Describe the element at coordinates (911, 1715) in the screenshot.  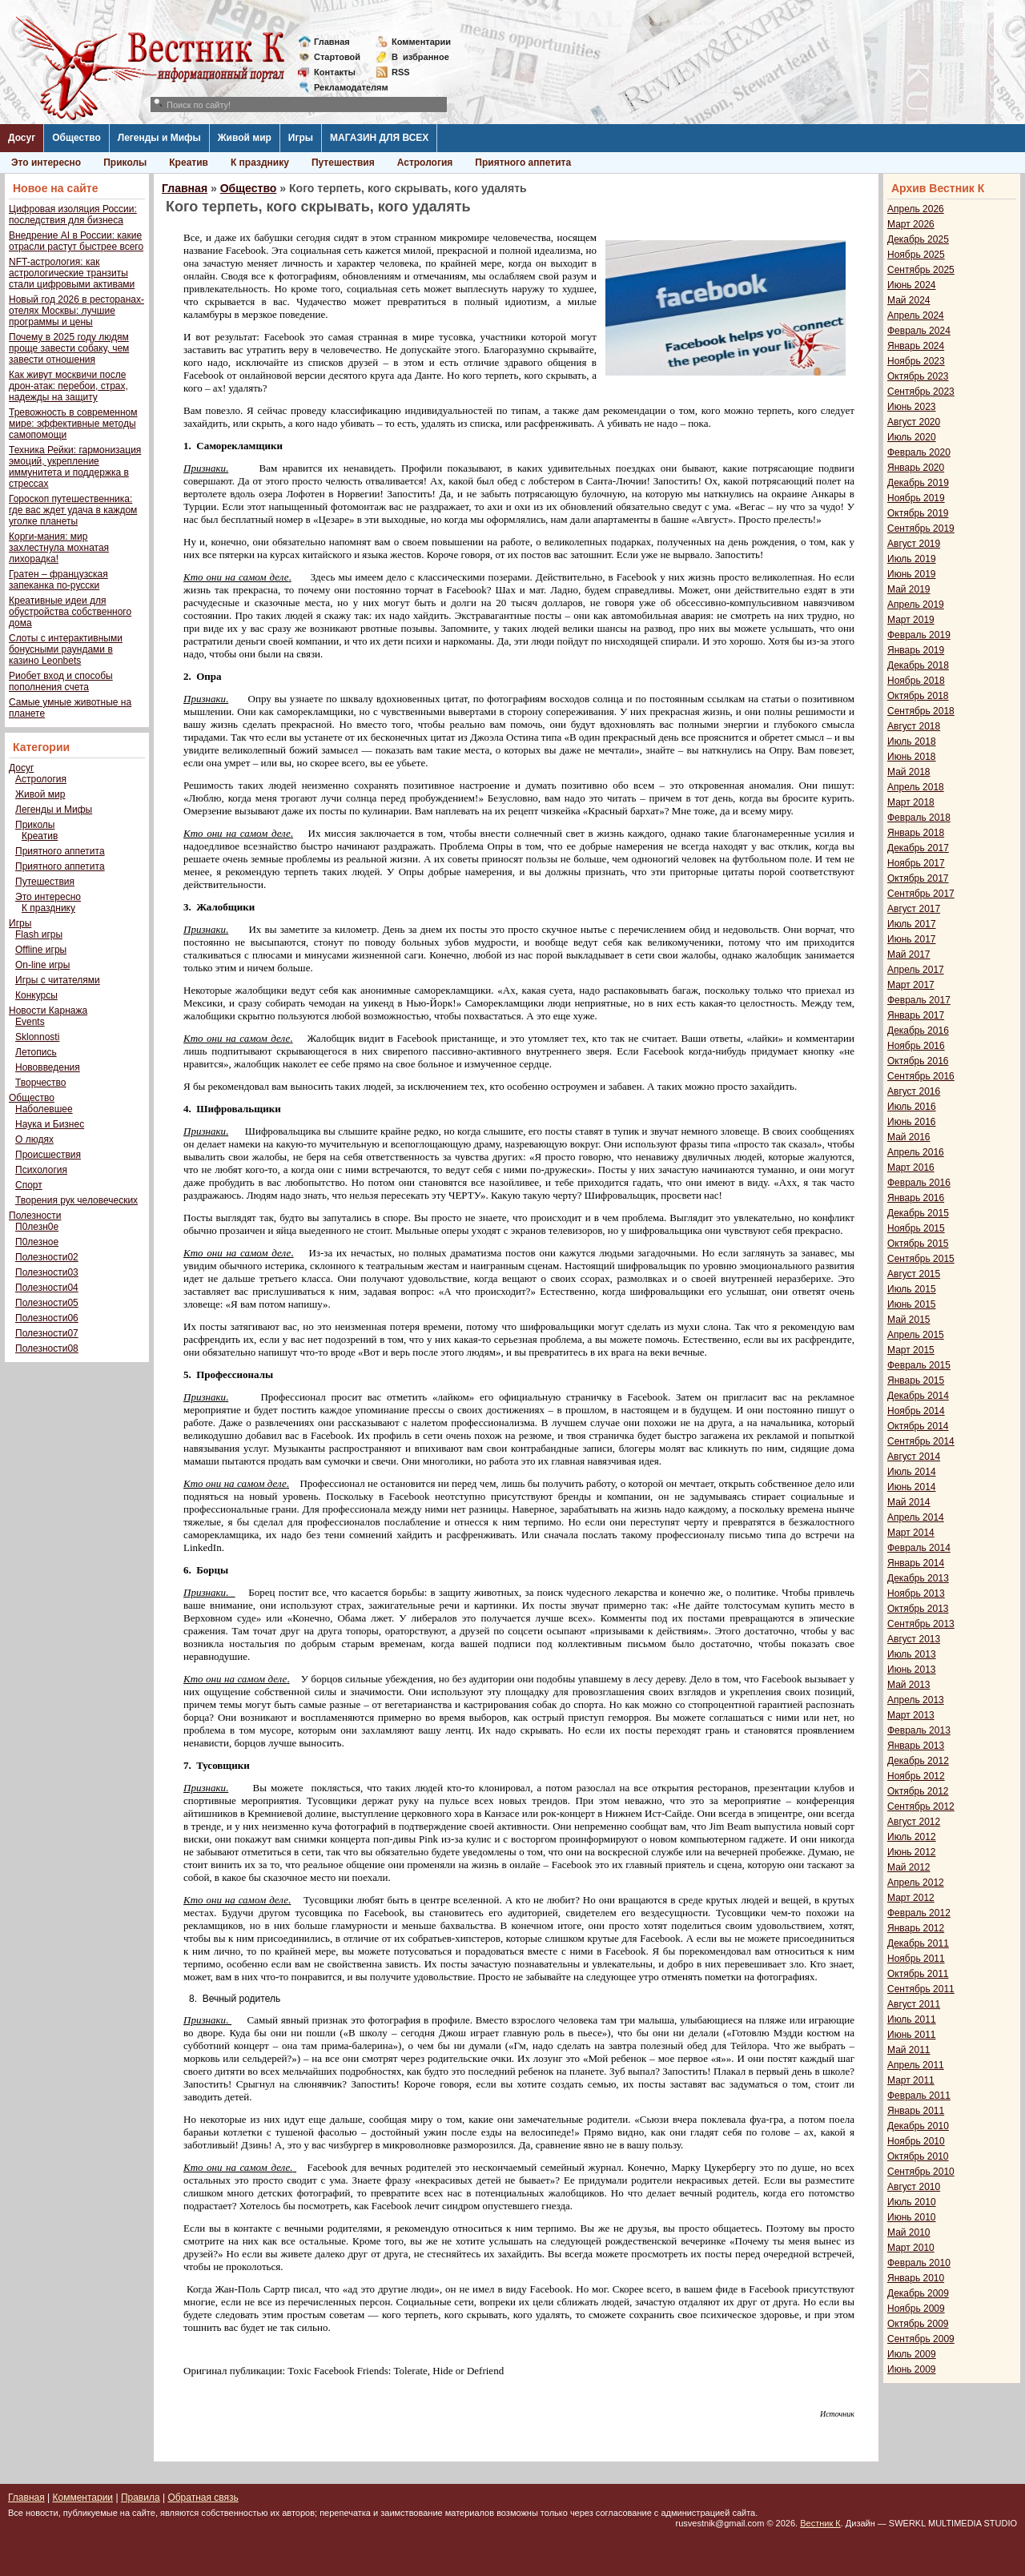
I see `Март 2013` at that location.